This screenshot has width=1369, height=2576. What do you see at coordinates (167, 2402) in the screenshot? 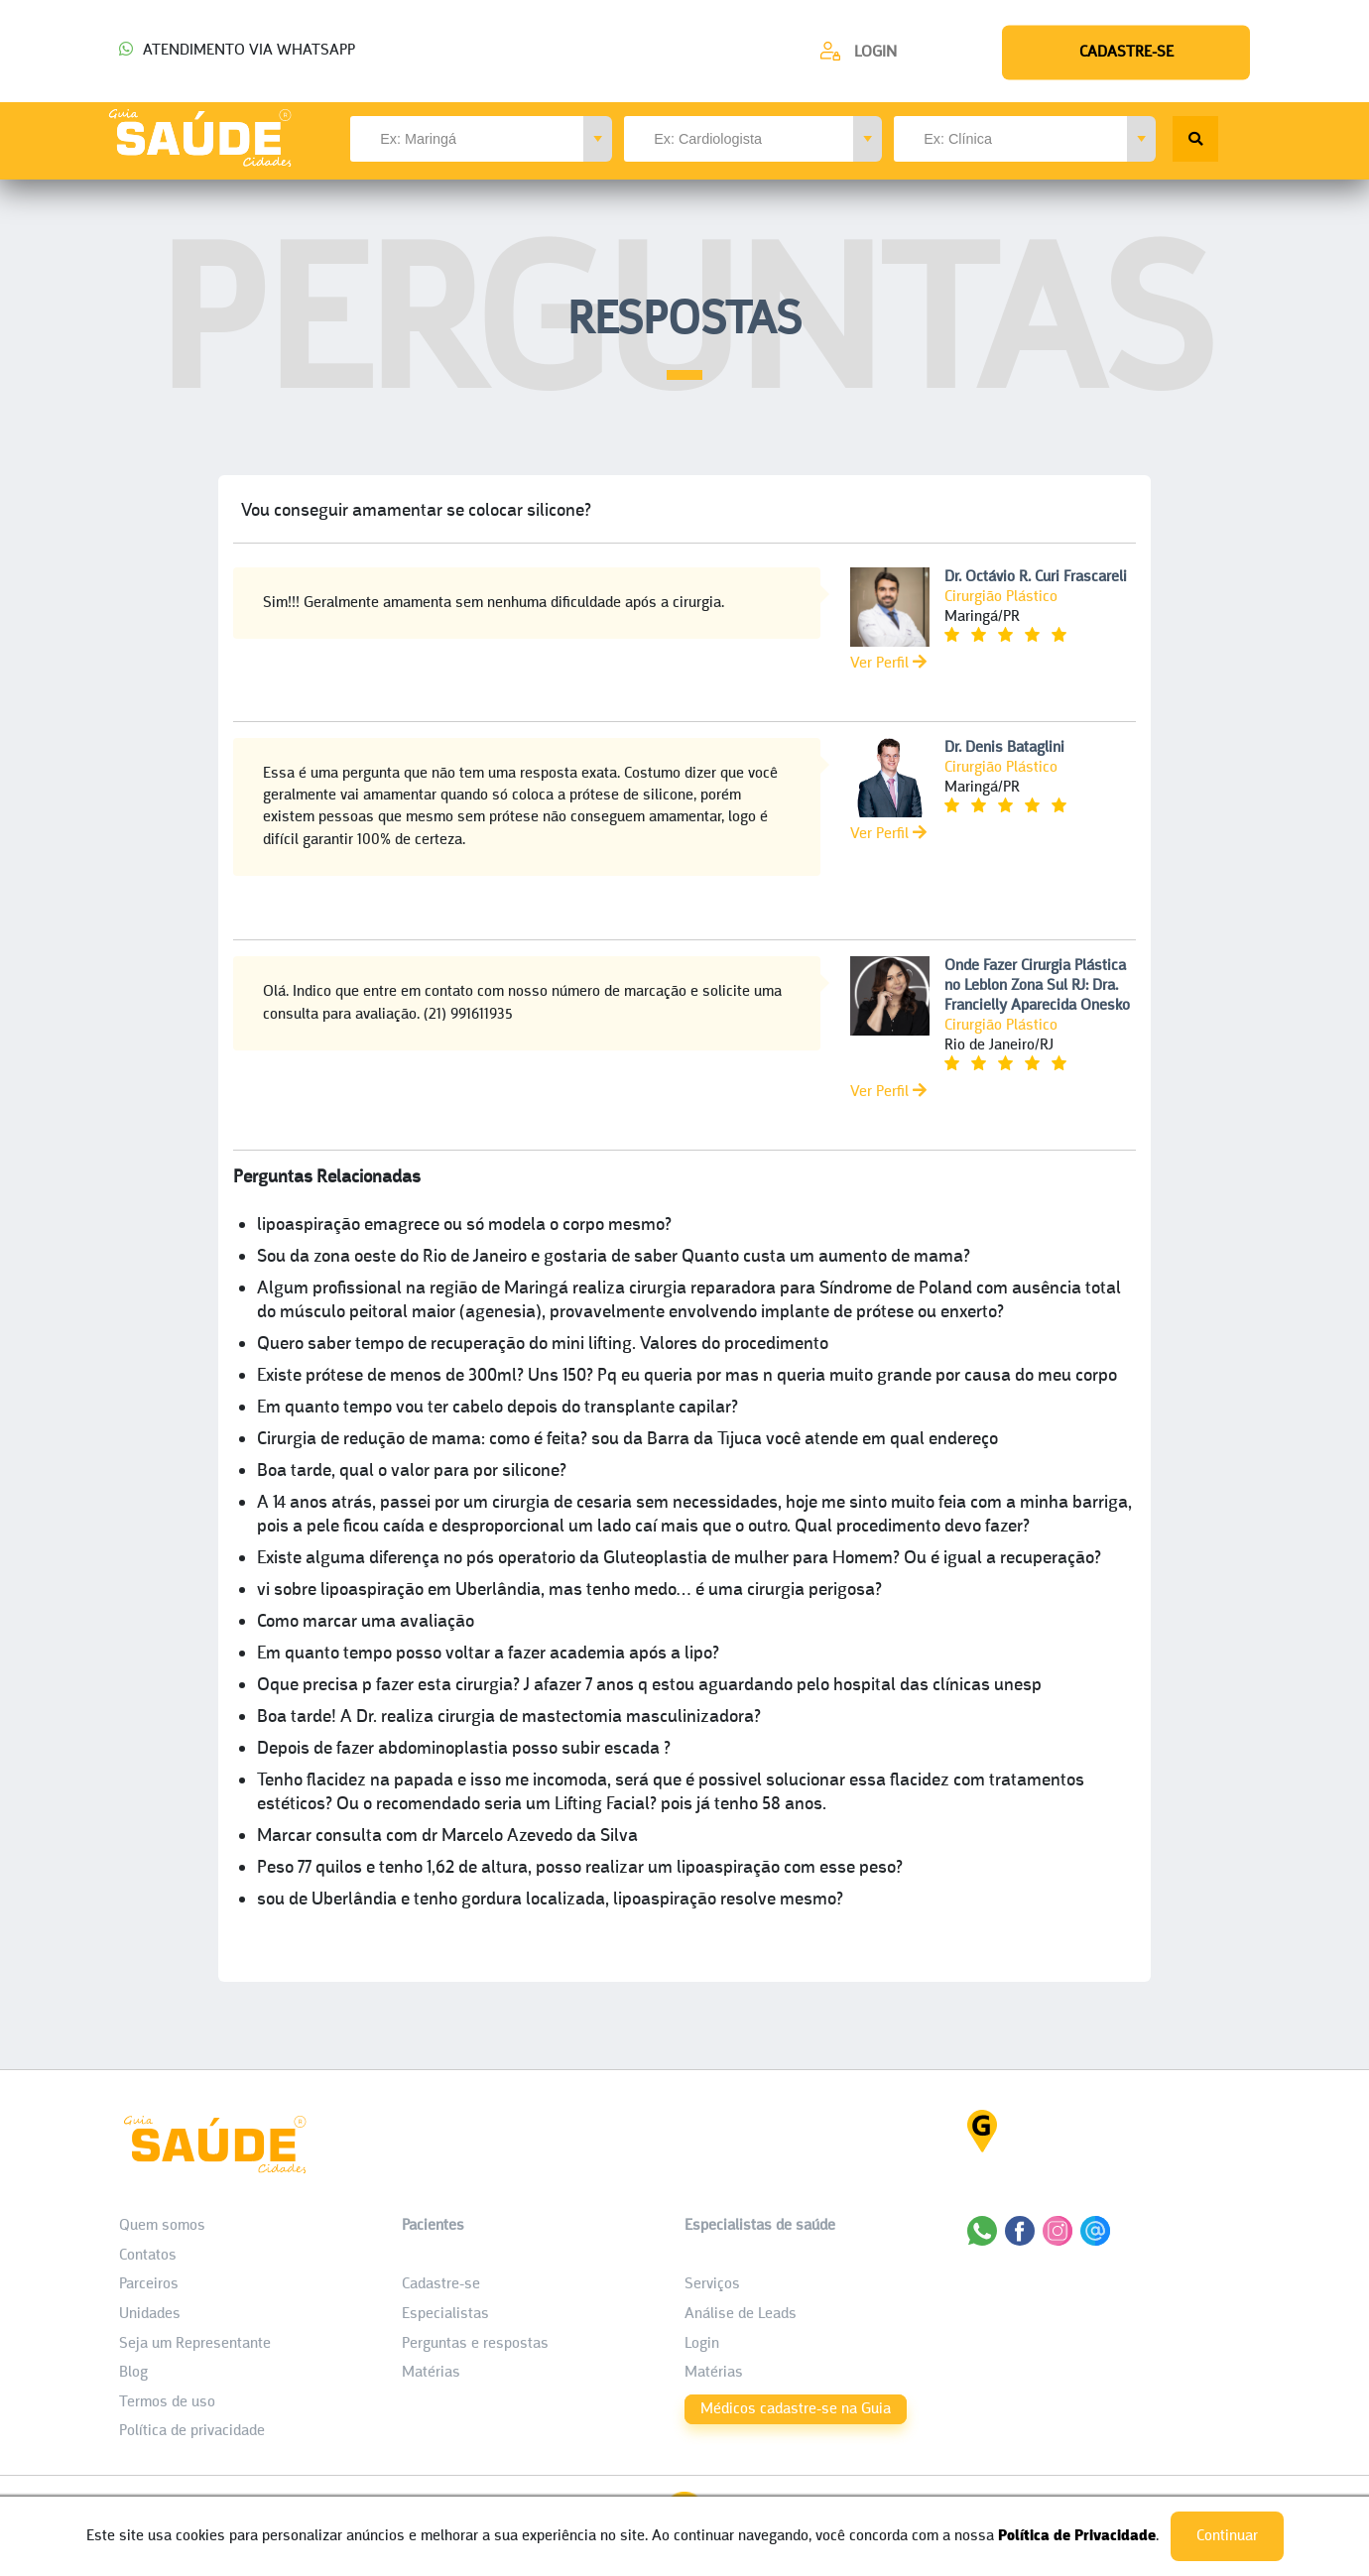
I see `Termos de uso` at bounding box center [167, 2402].